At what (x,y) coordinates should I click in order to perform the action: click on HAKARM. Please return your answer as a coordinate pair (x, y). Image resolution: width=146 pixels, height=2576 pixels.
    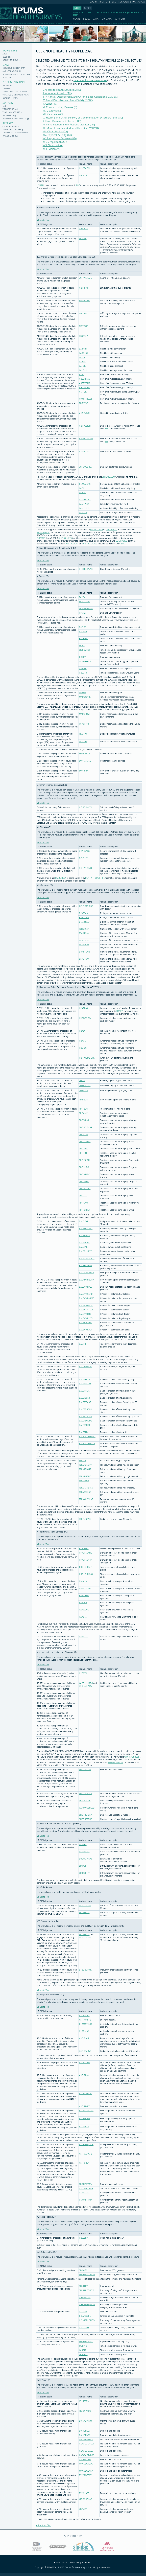
    Looking at the image, I should click on (83, 1581).